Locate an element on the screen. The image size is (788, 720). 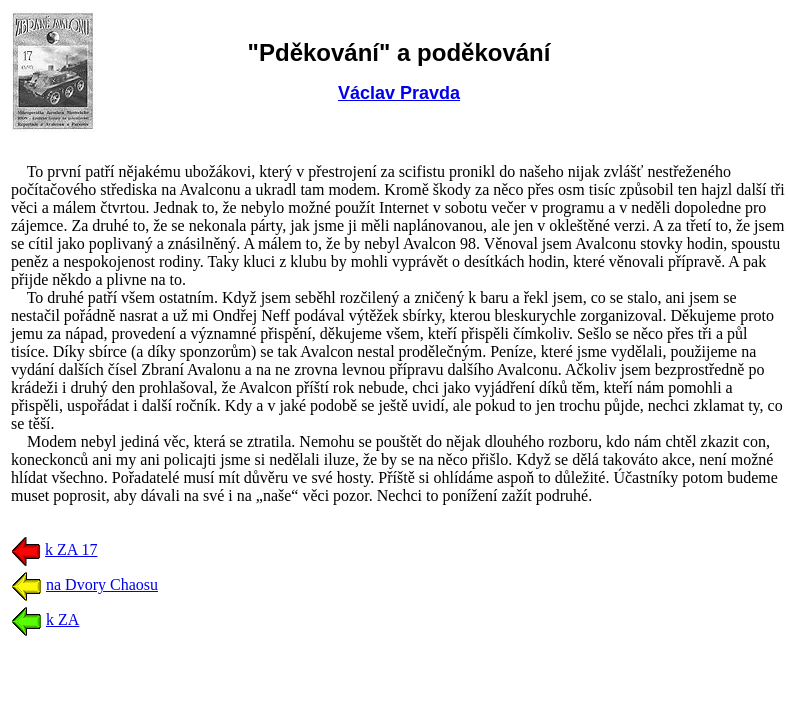
k ZA 17 is located at coordinates (71, 549).